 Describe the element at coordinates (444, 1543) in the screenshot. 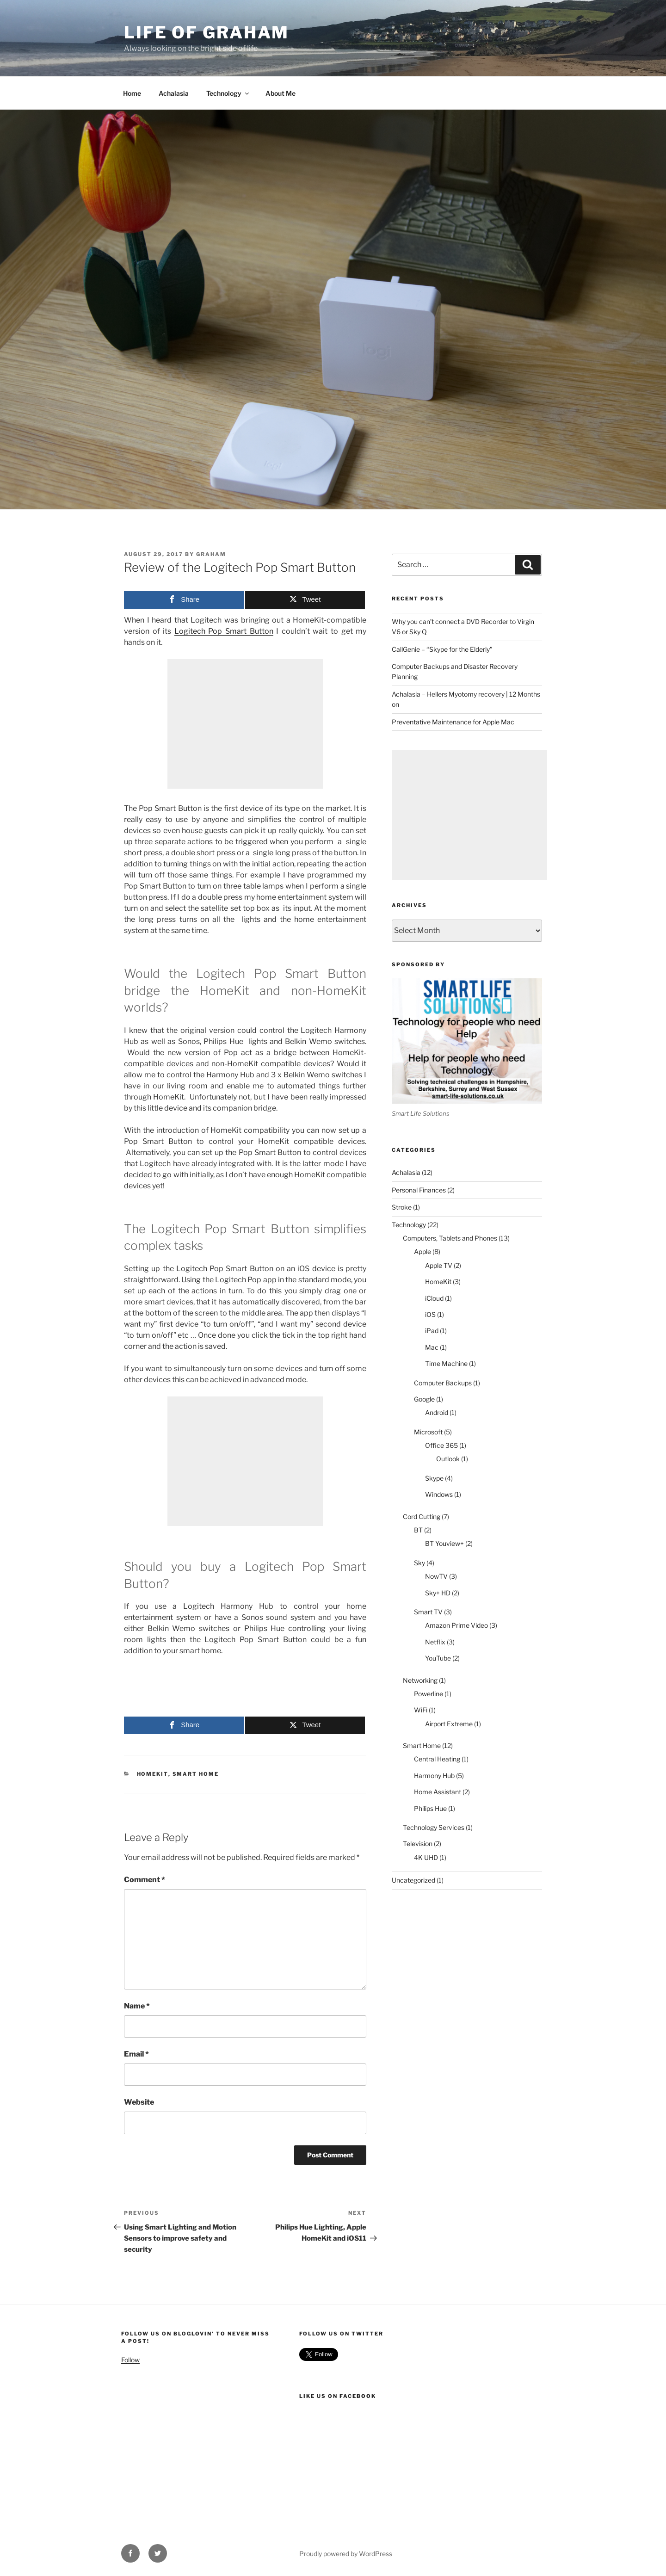

I see `BT Youview+` at that location.